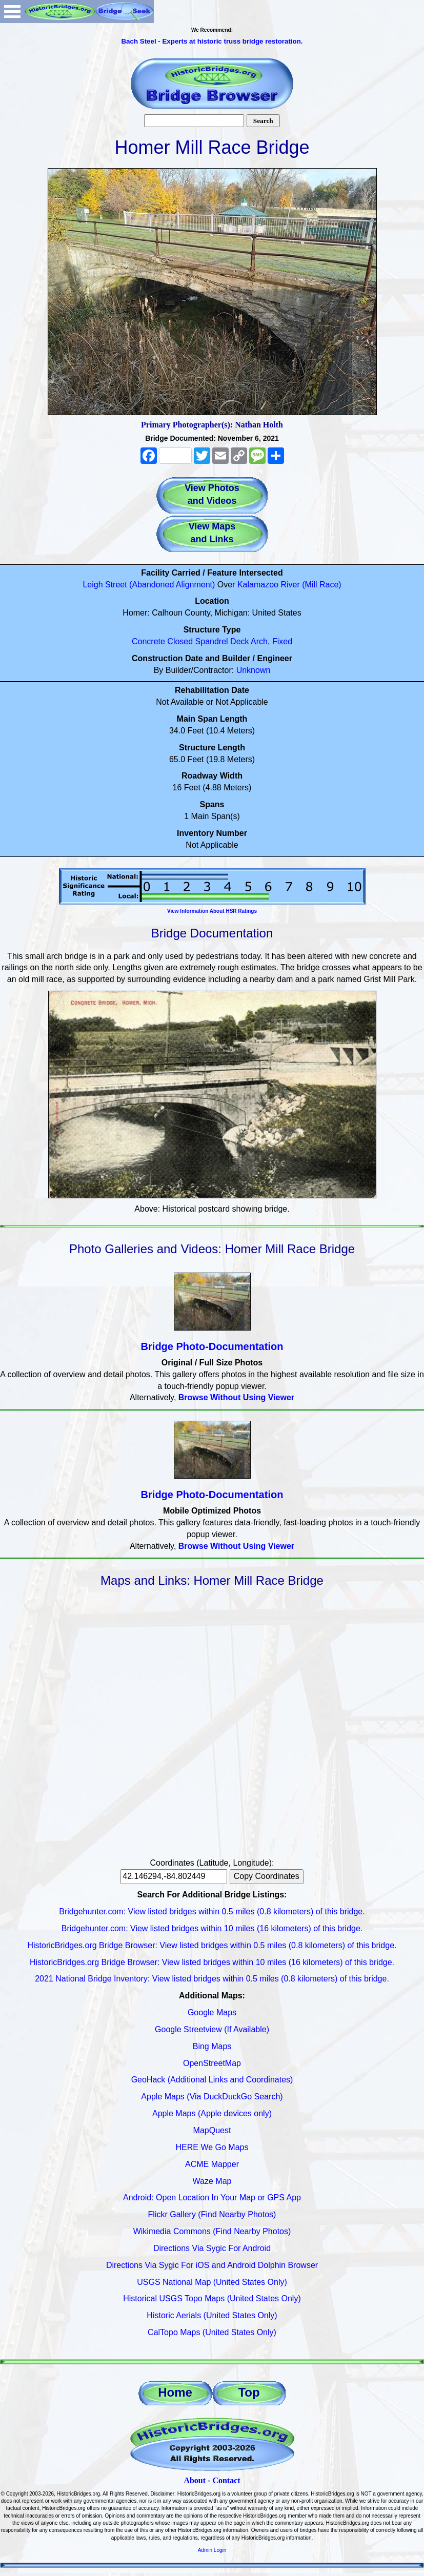 Image resolution: width=424 pixels, height=2576 pixels. What do you see at coordinates (212, 2248) in the screenshot?
I see `Directions Via Sygic For Android` at bounding box center [212, 2248].